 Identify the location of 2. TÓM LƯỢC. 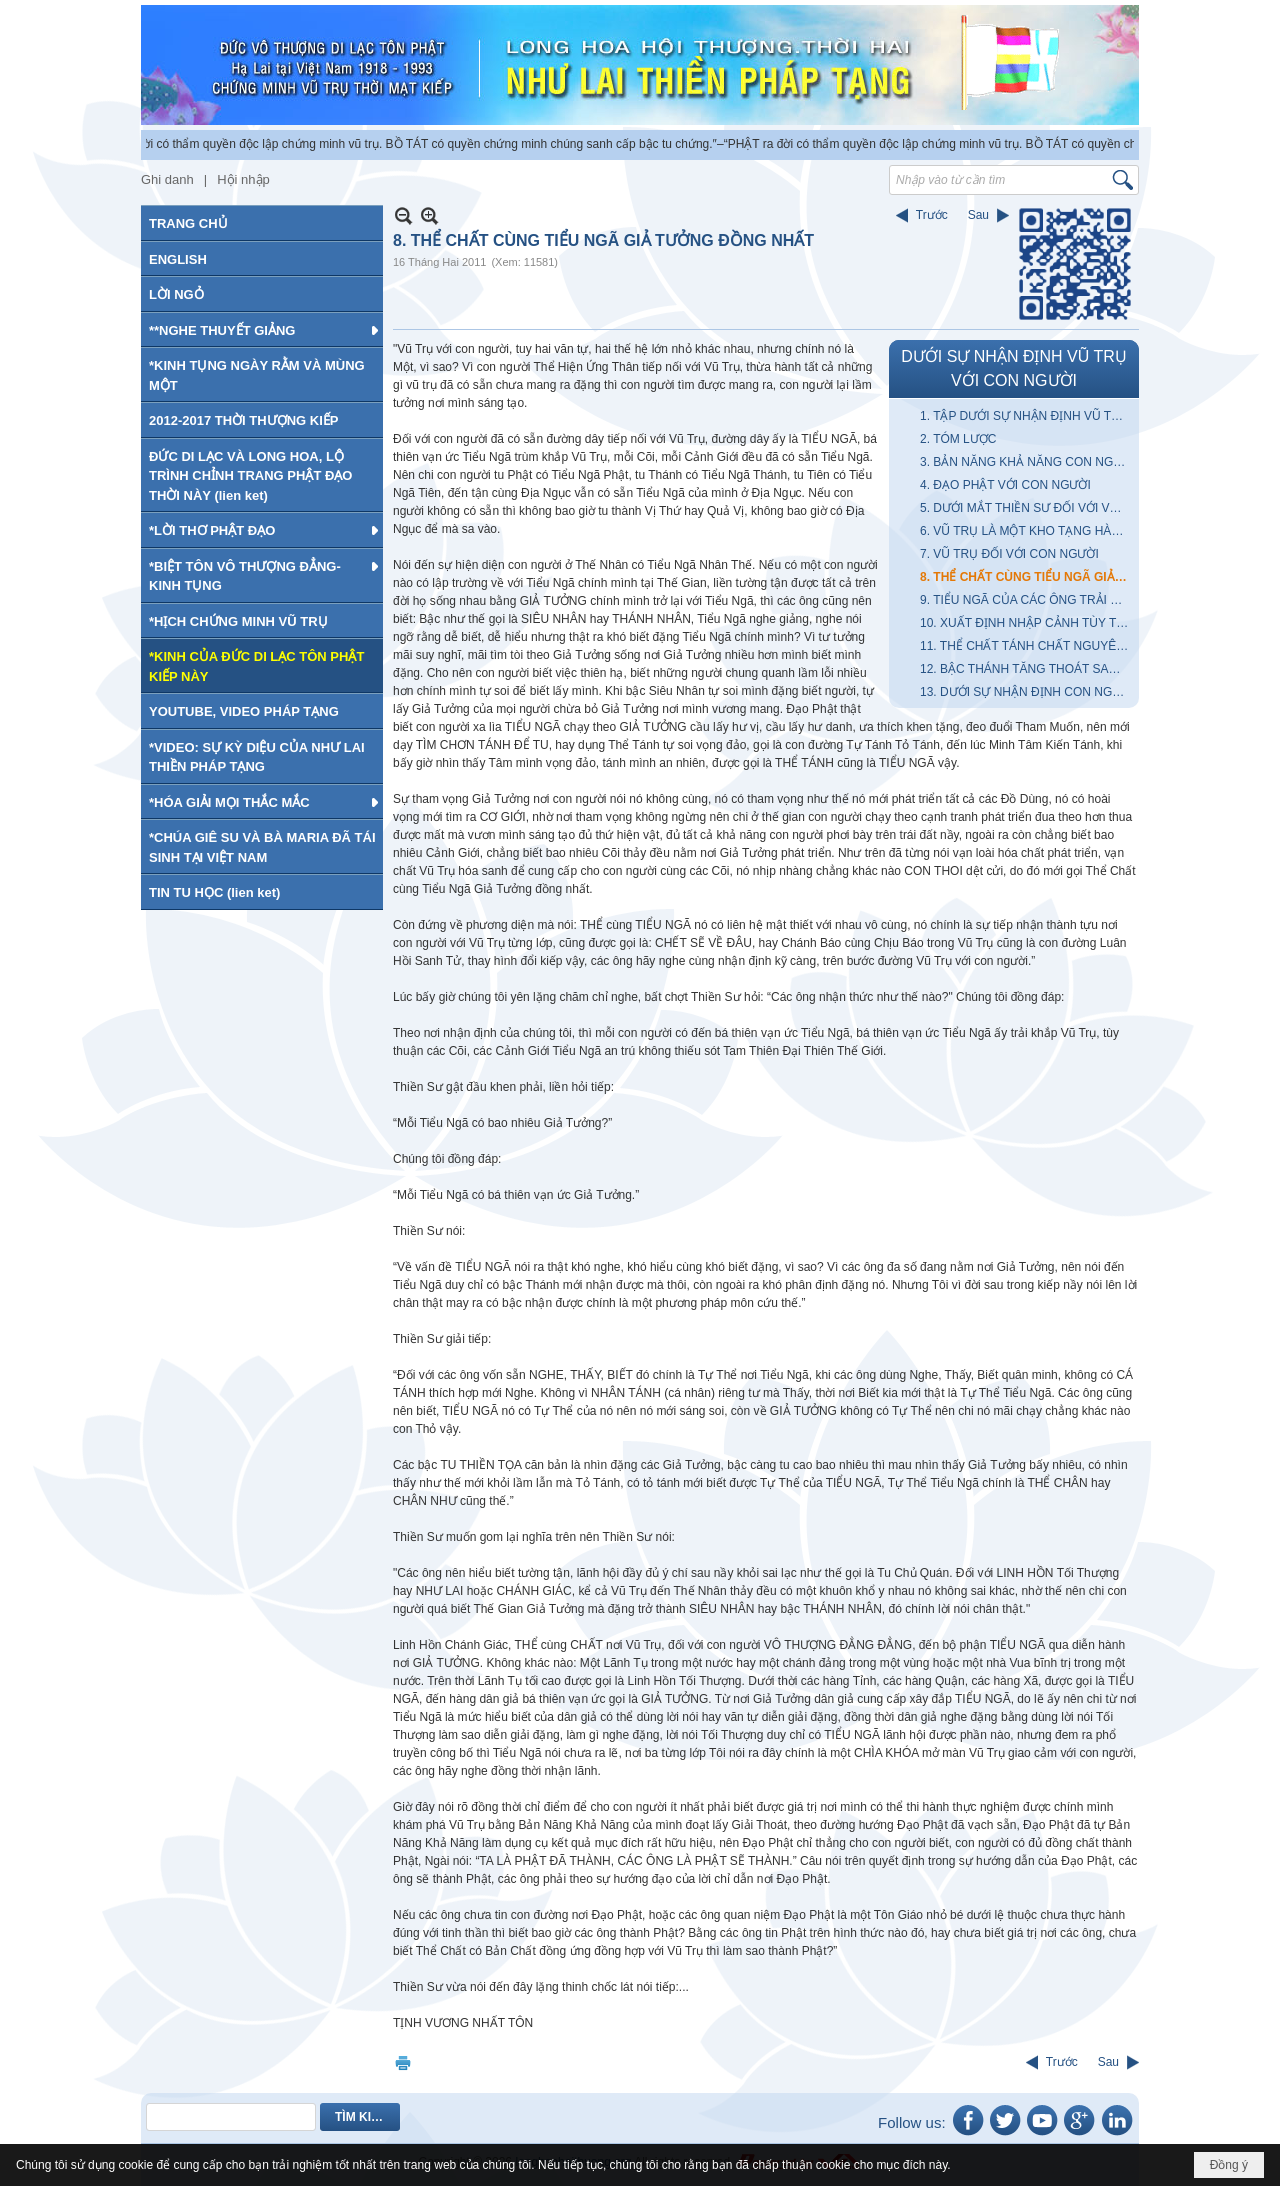
(958, 439).